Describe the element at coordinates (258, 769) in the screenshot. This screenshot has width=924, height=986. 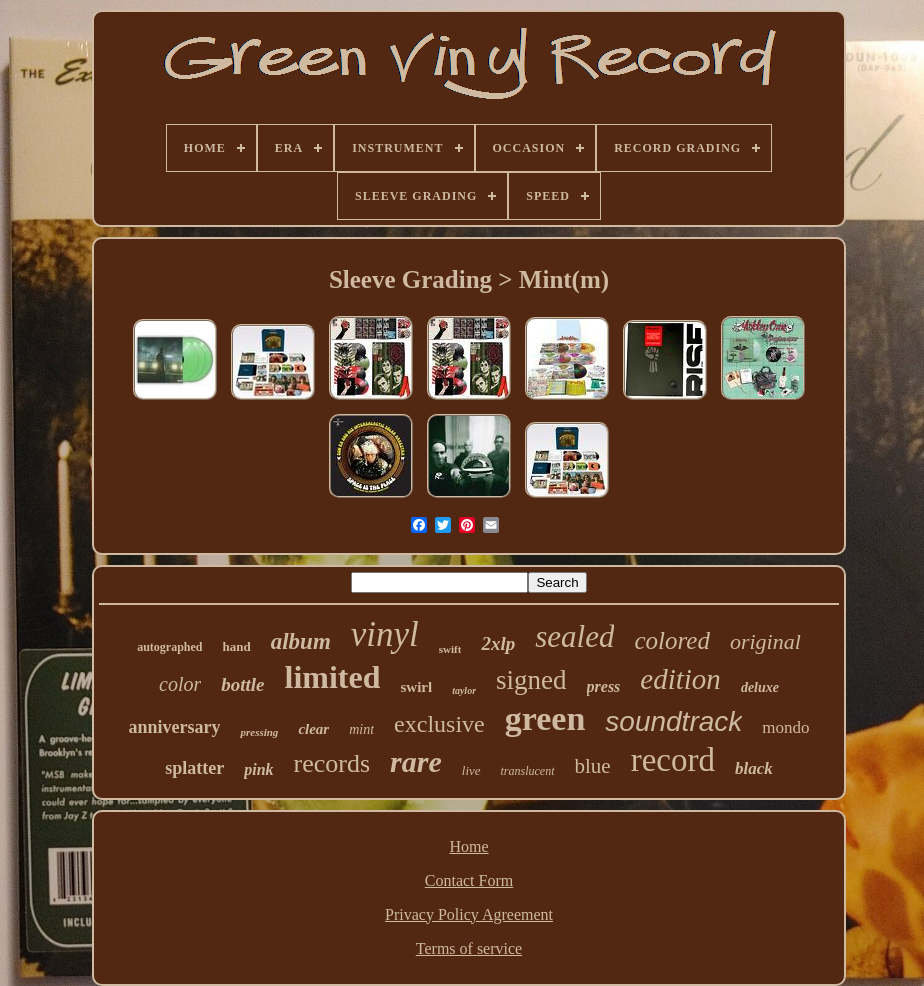
I see `pink` at that location.